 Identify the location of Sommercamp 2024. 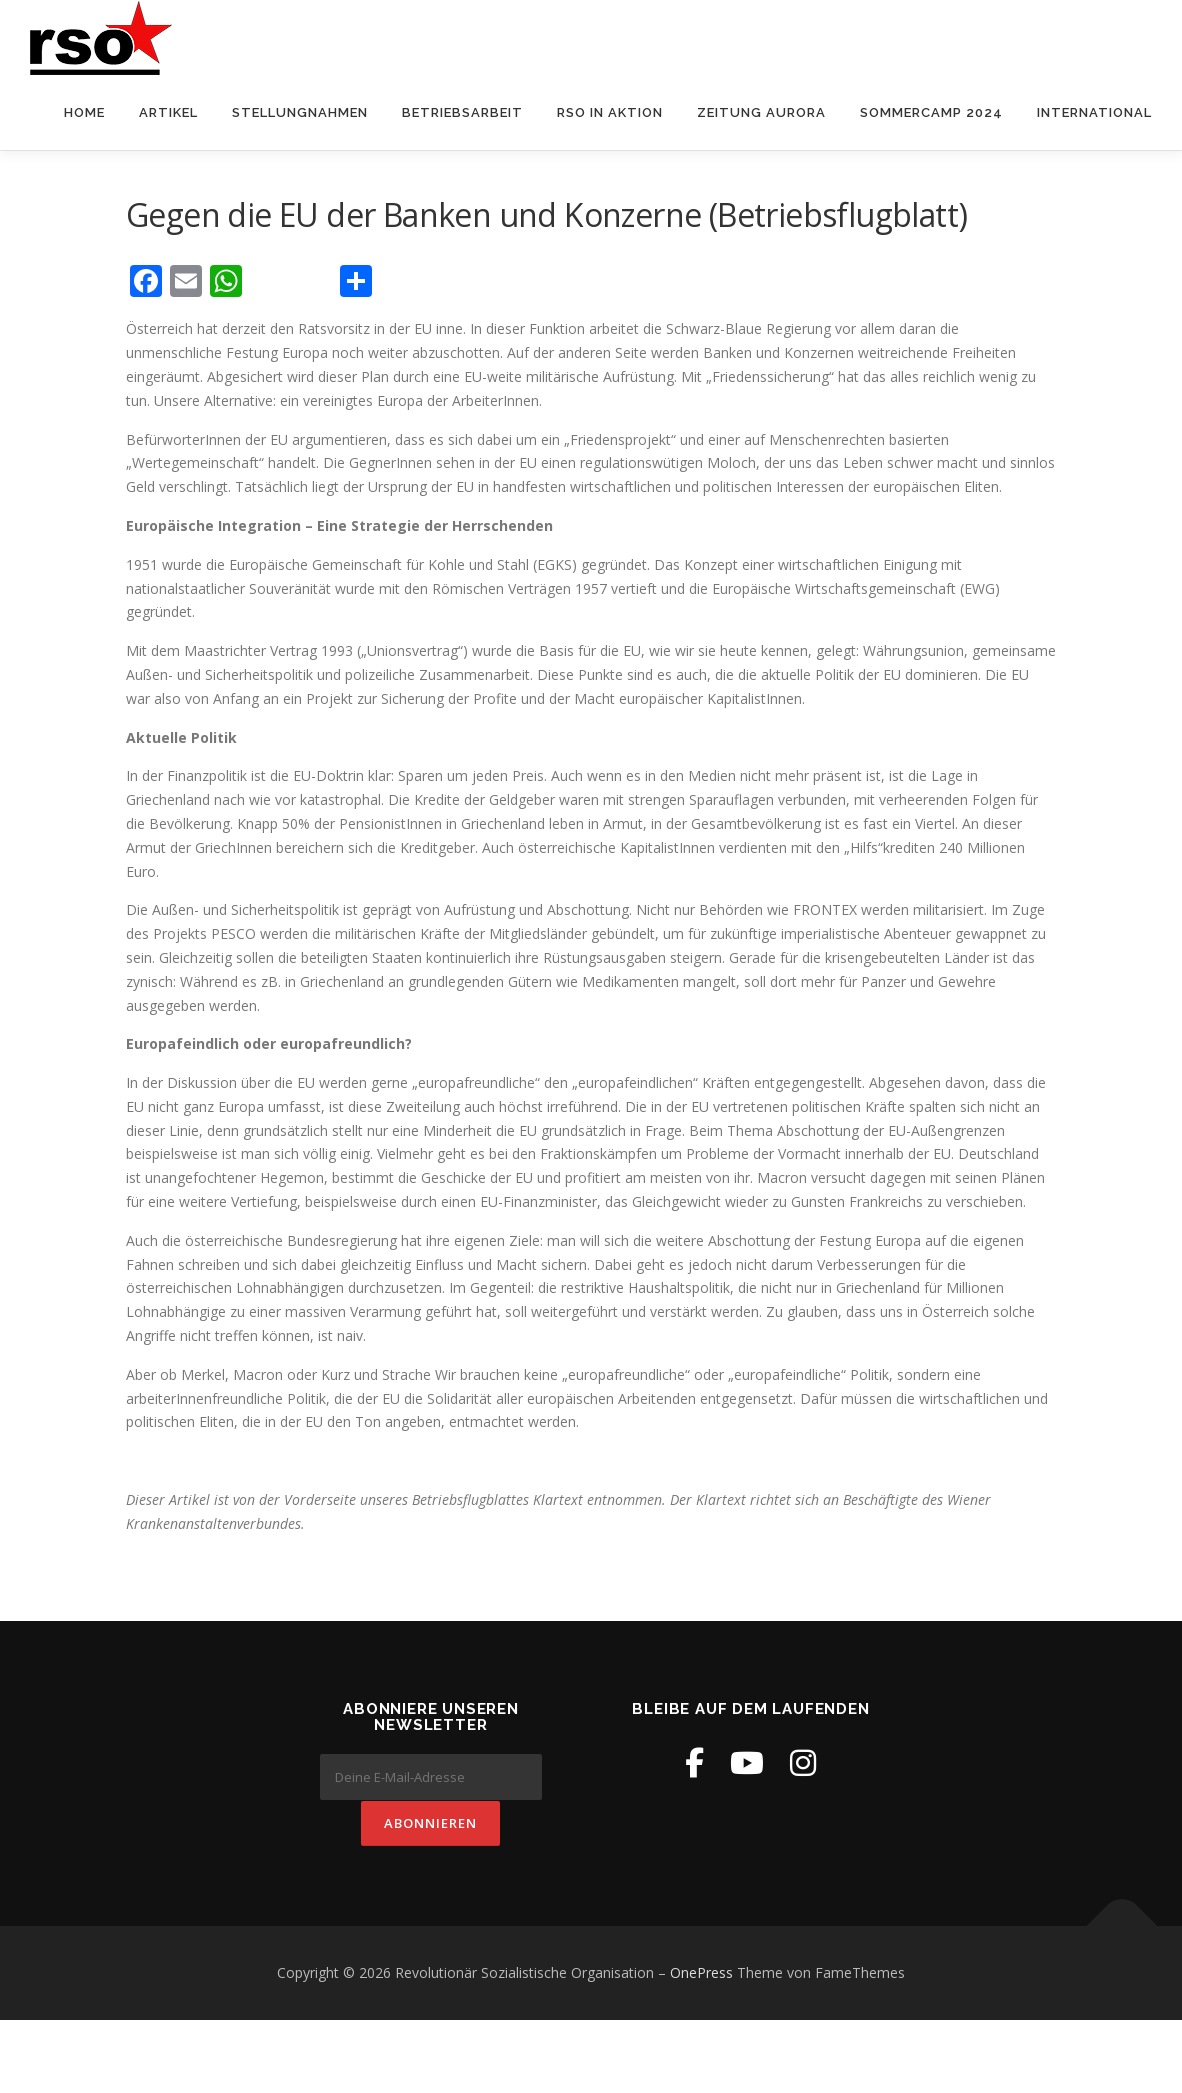
(931, 113).